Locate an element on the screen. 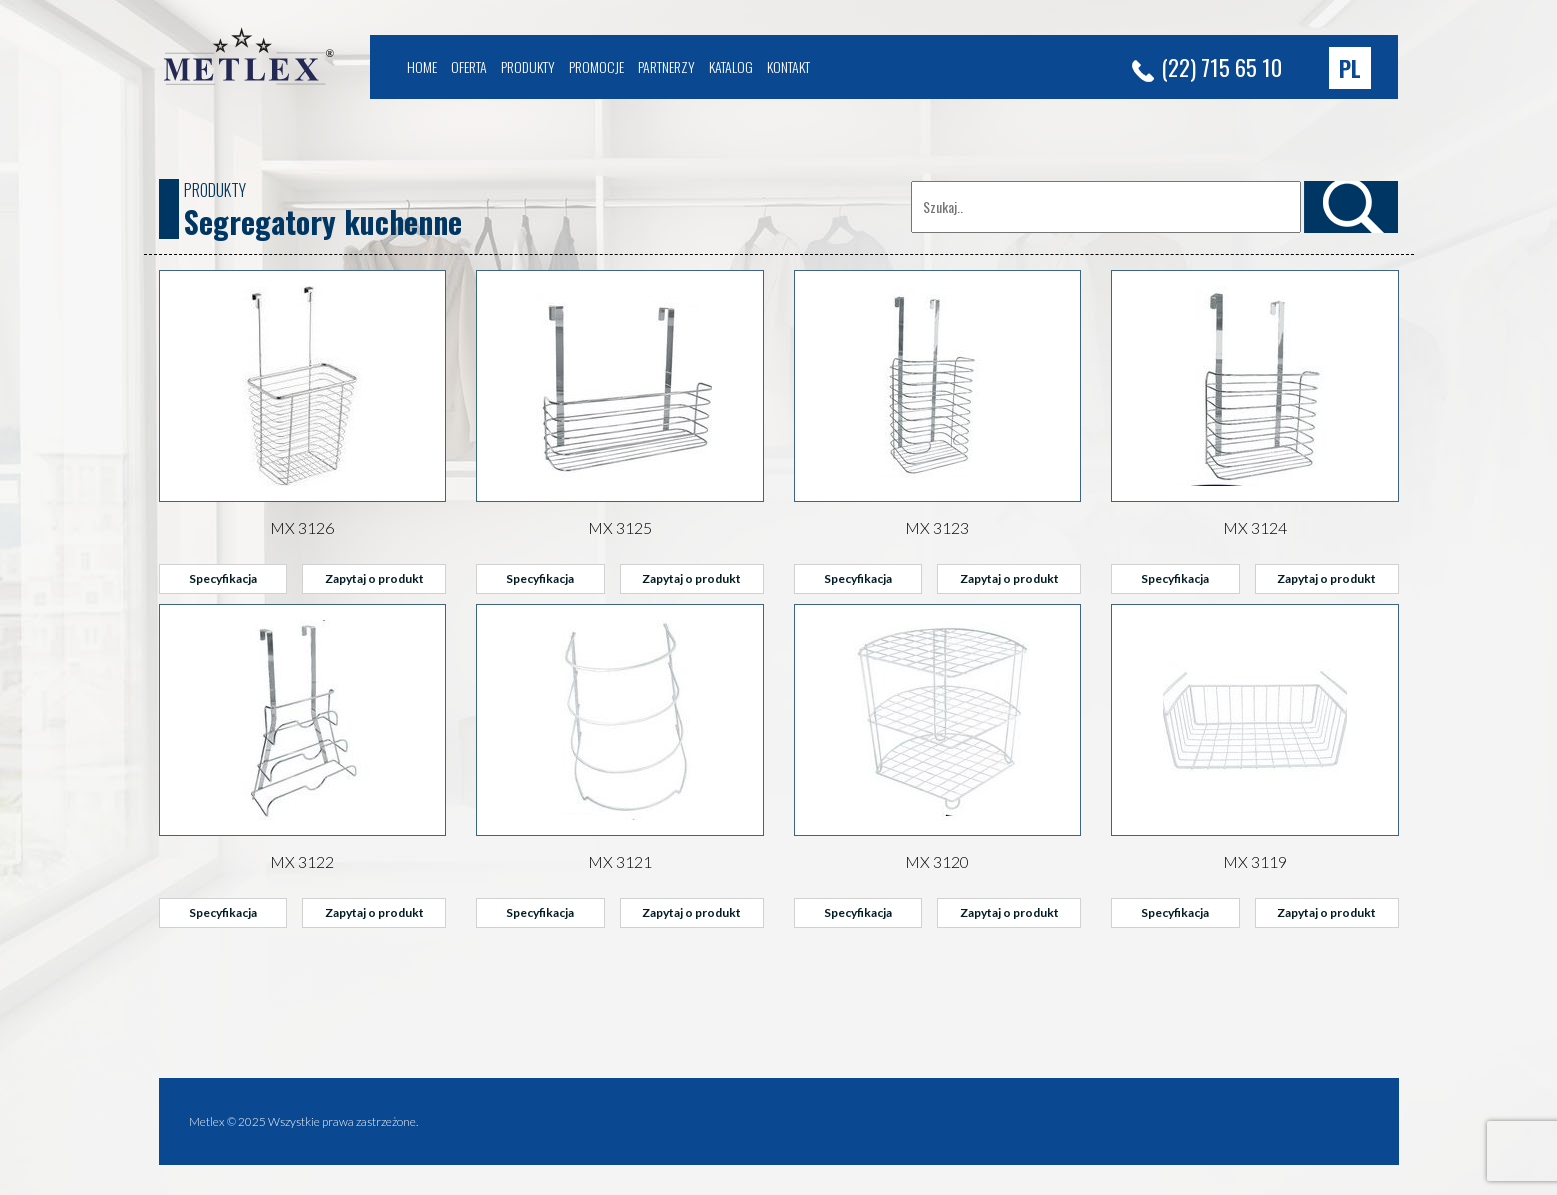 The width and height of the screenshot is (1557, 1195). Zapytaj o produkt is located at coordinates (374, 578).